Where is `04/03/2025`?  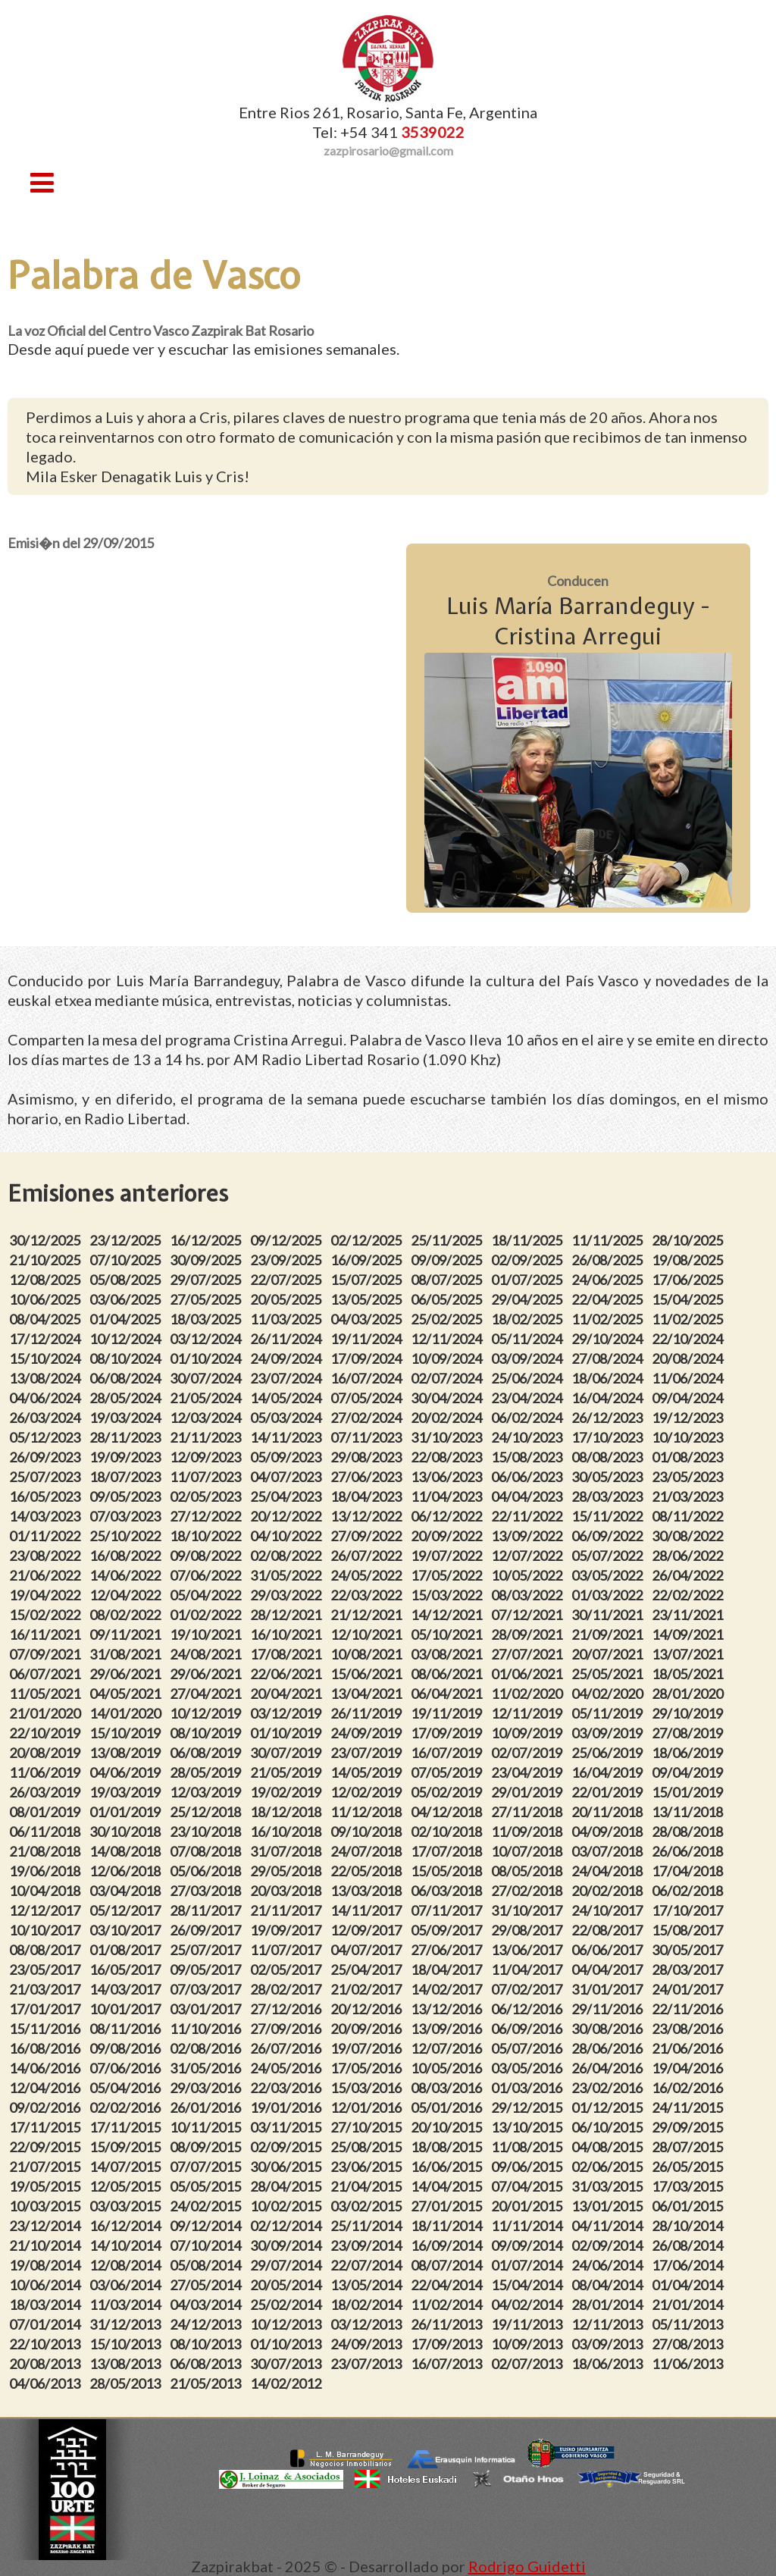 04/03/2025 is located at coordinates (368, 1319).